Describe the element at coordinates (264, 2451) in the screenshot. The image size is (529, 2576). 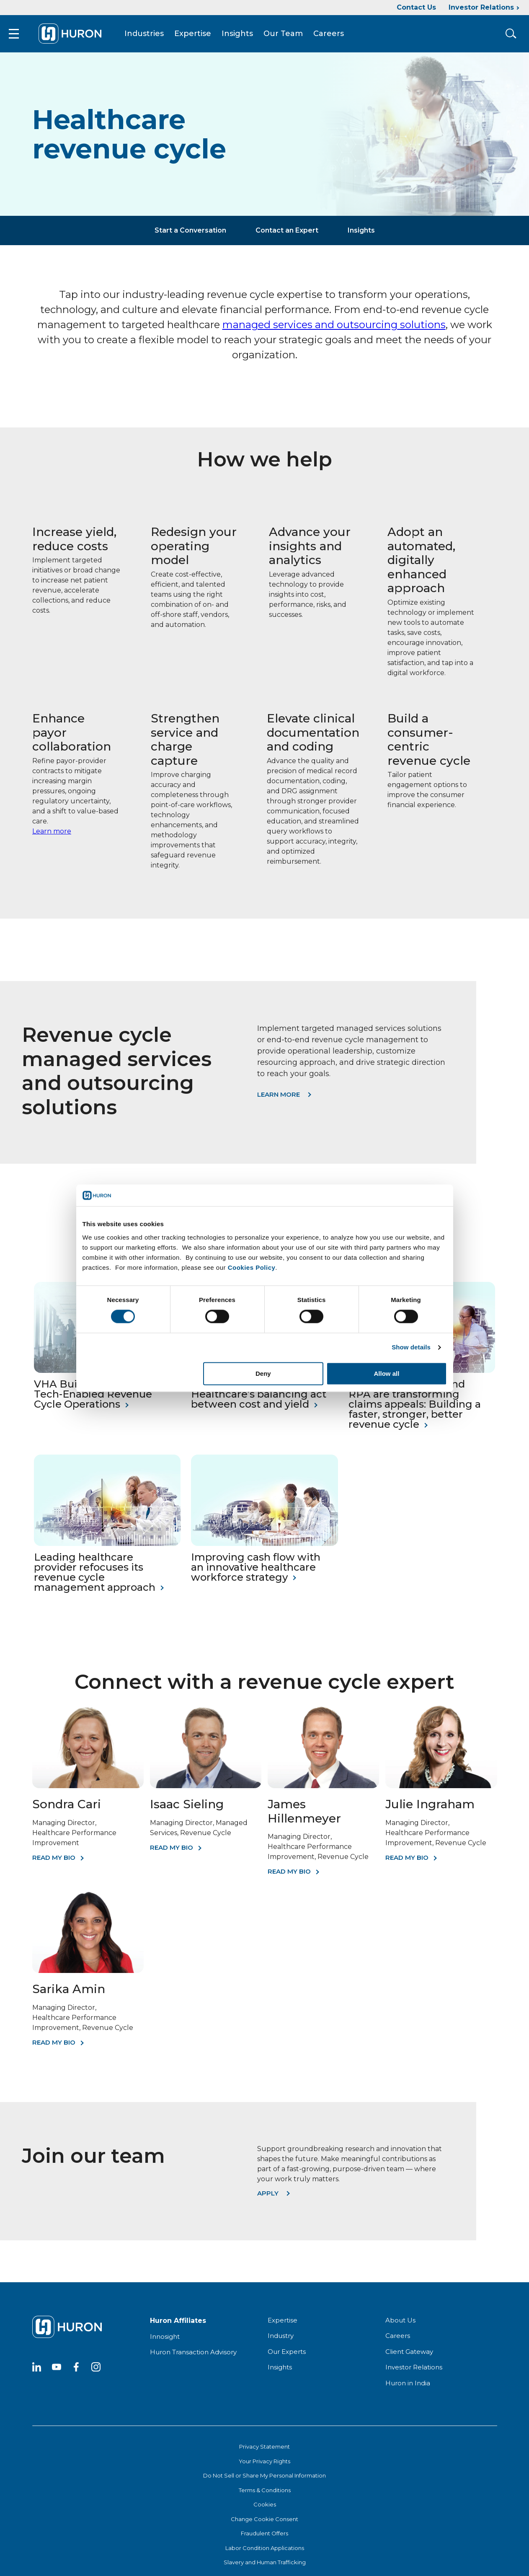
I see `Privacy Statement` at that location.